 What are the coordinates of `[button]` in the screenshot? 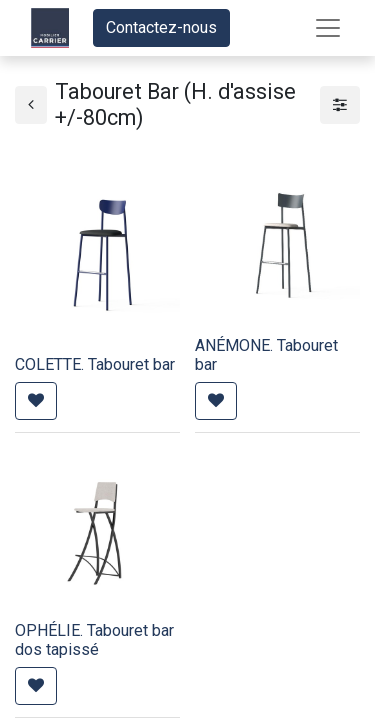 It's located at (36, 401).